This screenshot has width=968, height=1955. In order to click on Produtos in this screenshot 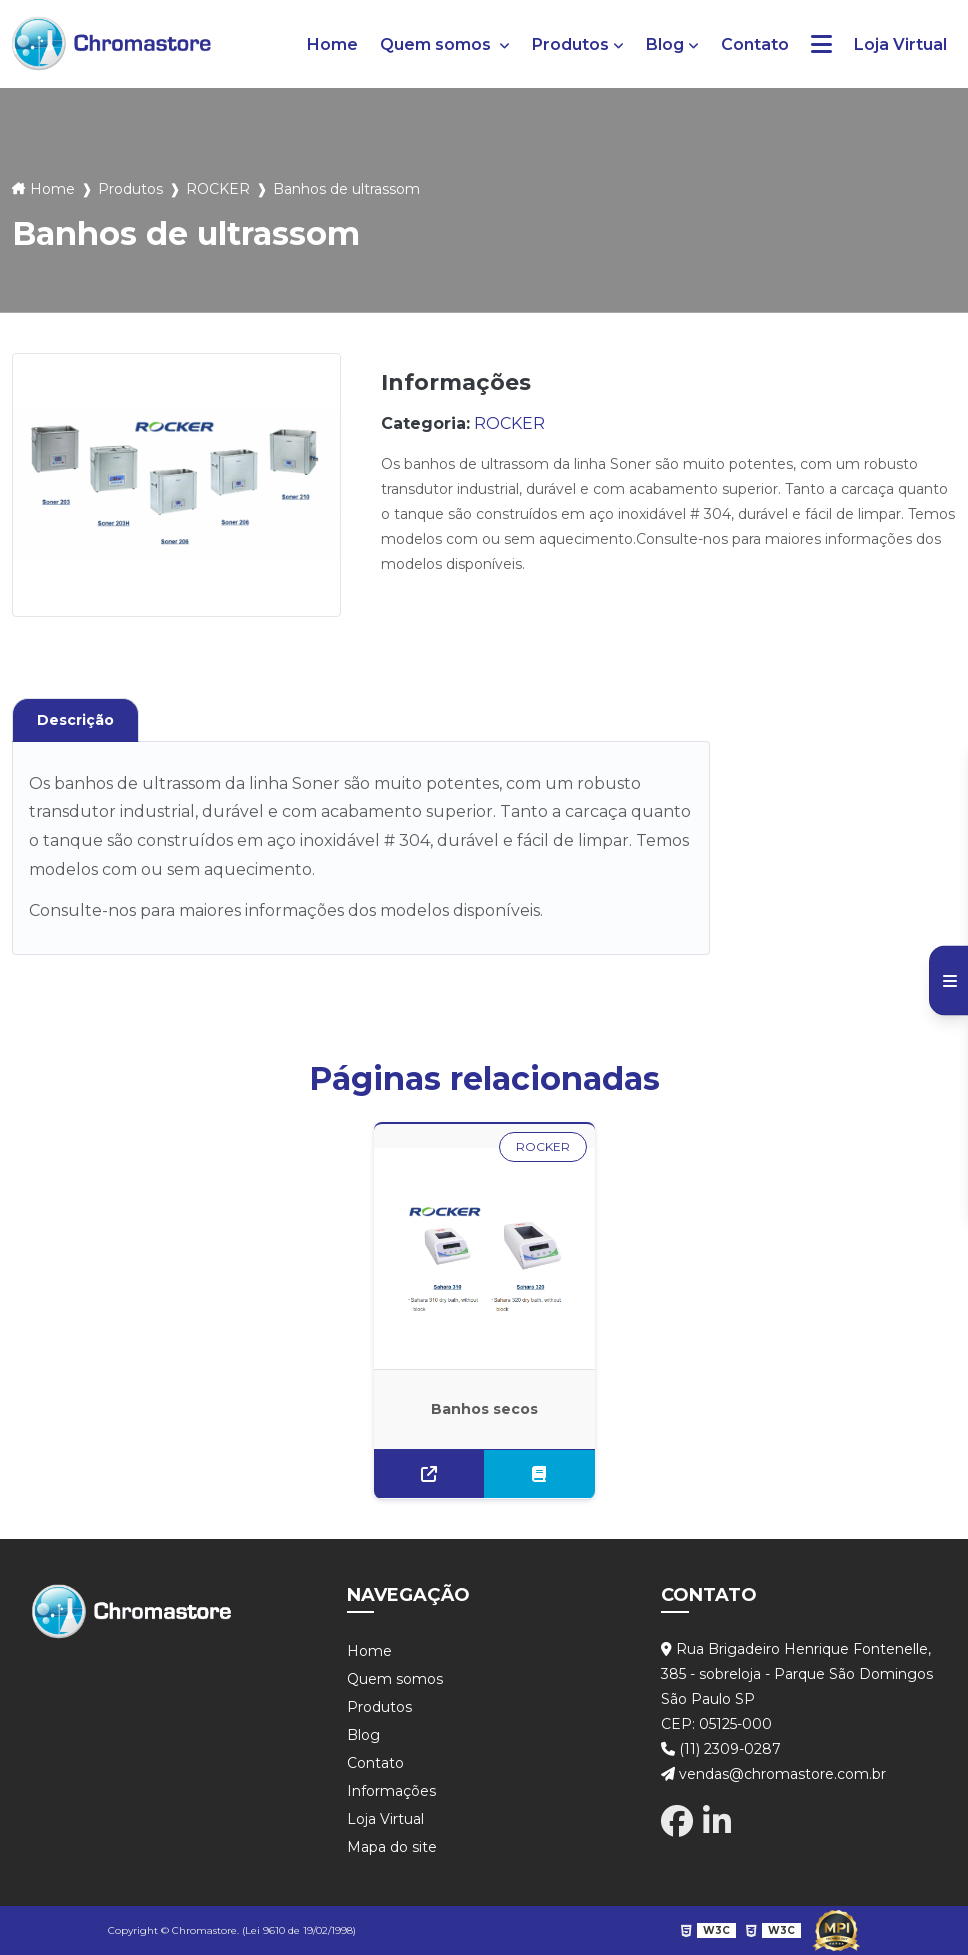, I will do `click(570, 44)`.